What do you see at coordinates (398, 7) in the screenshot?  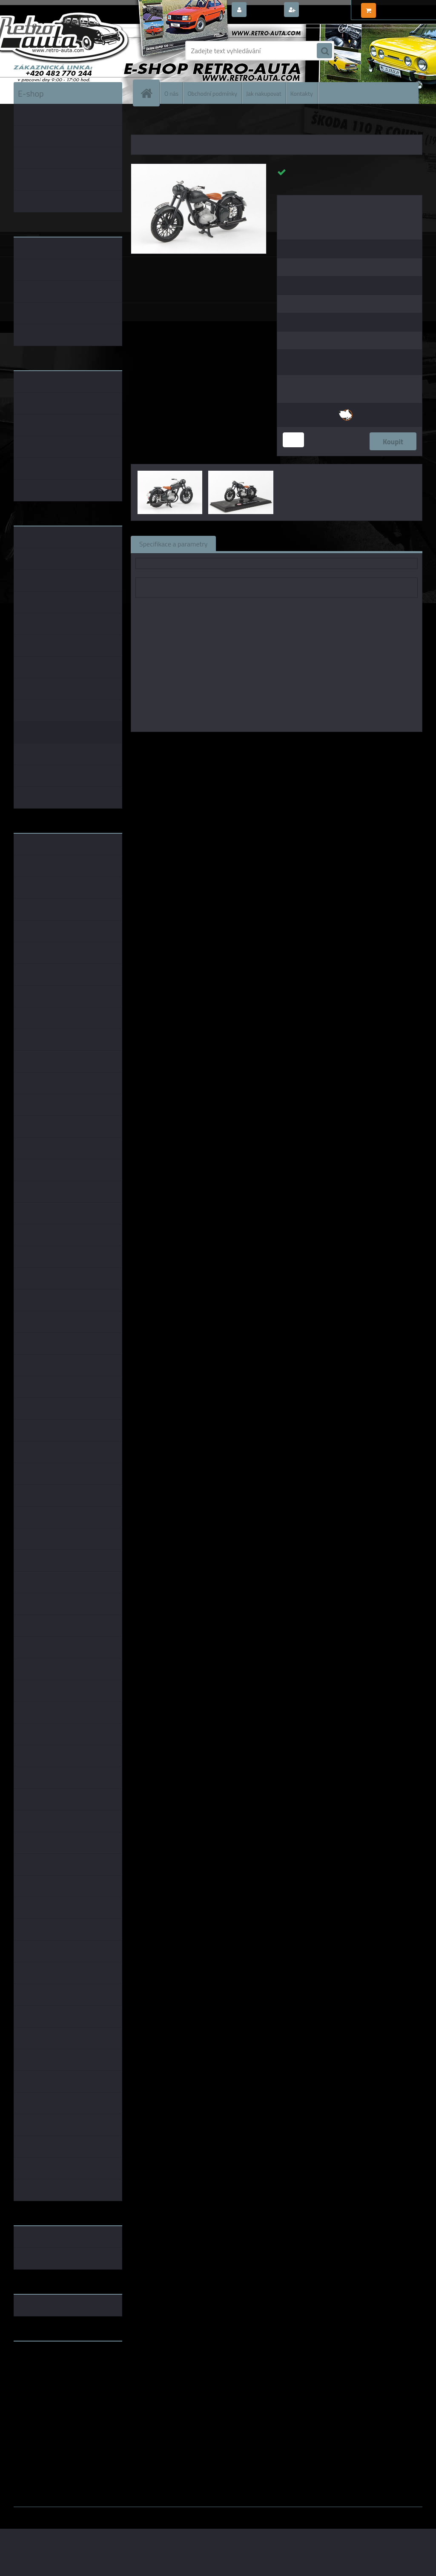 I see `0 ks / 0,00 Kč` at bounding box center [398, 7].